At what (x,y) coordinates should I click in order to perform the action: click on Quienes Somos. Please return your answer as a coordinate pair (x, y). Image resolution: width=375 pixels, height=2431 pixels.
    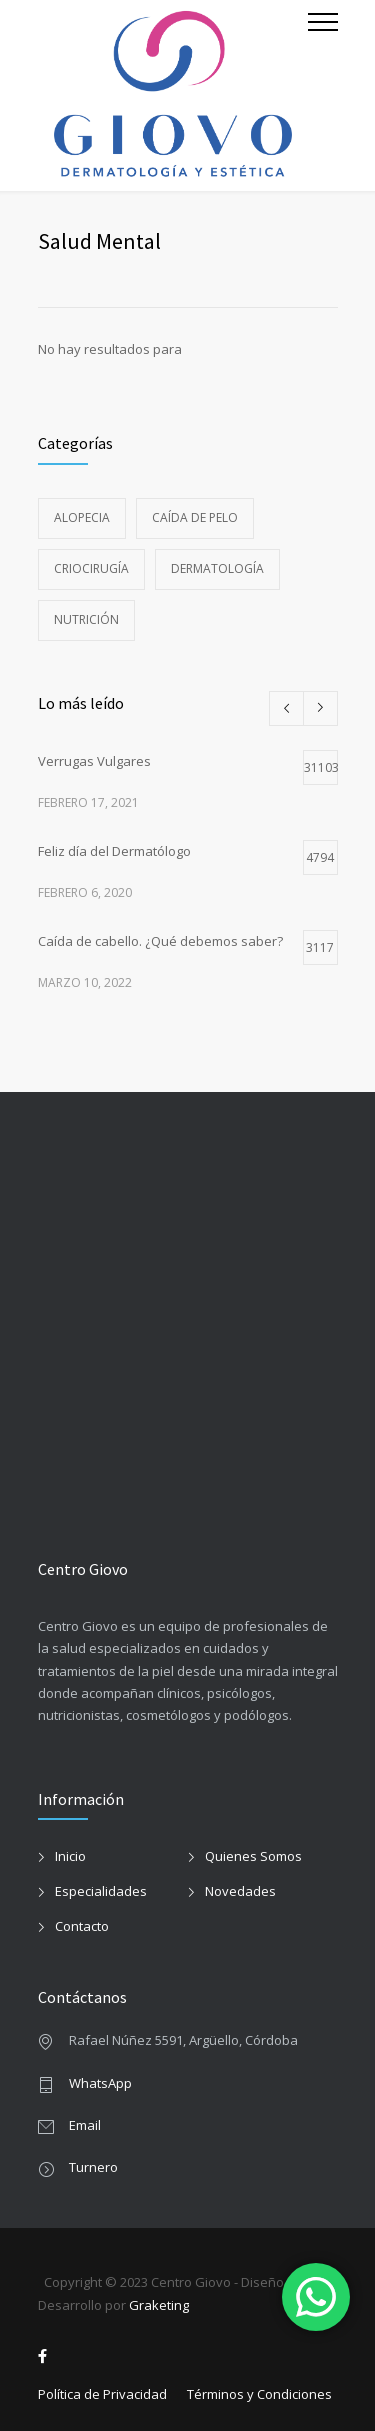
    Looking at the image, I should click on (253, 1856).